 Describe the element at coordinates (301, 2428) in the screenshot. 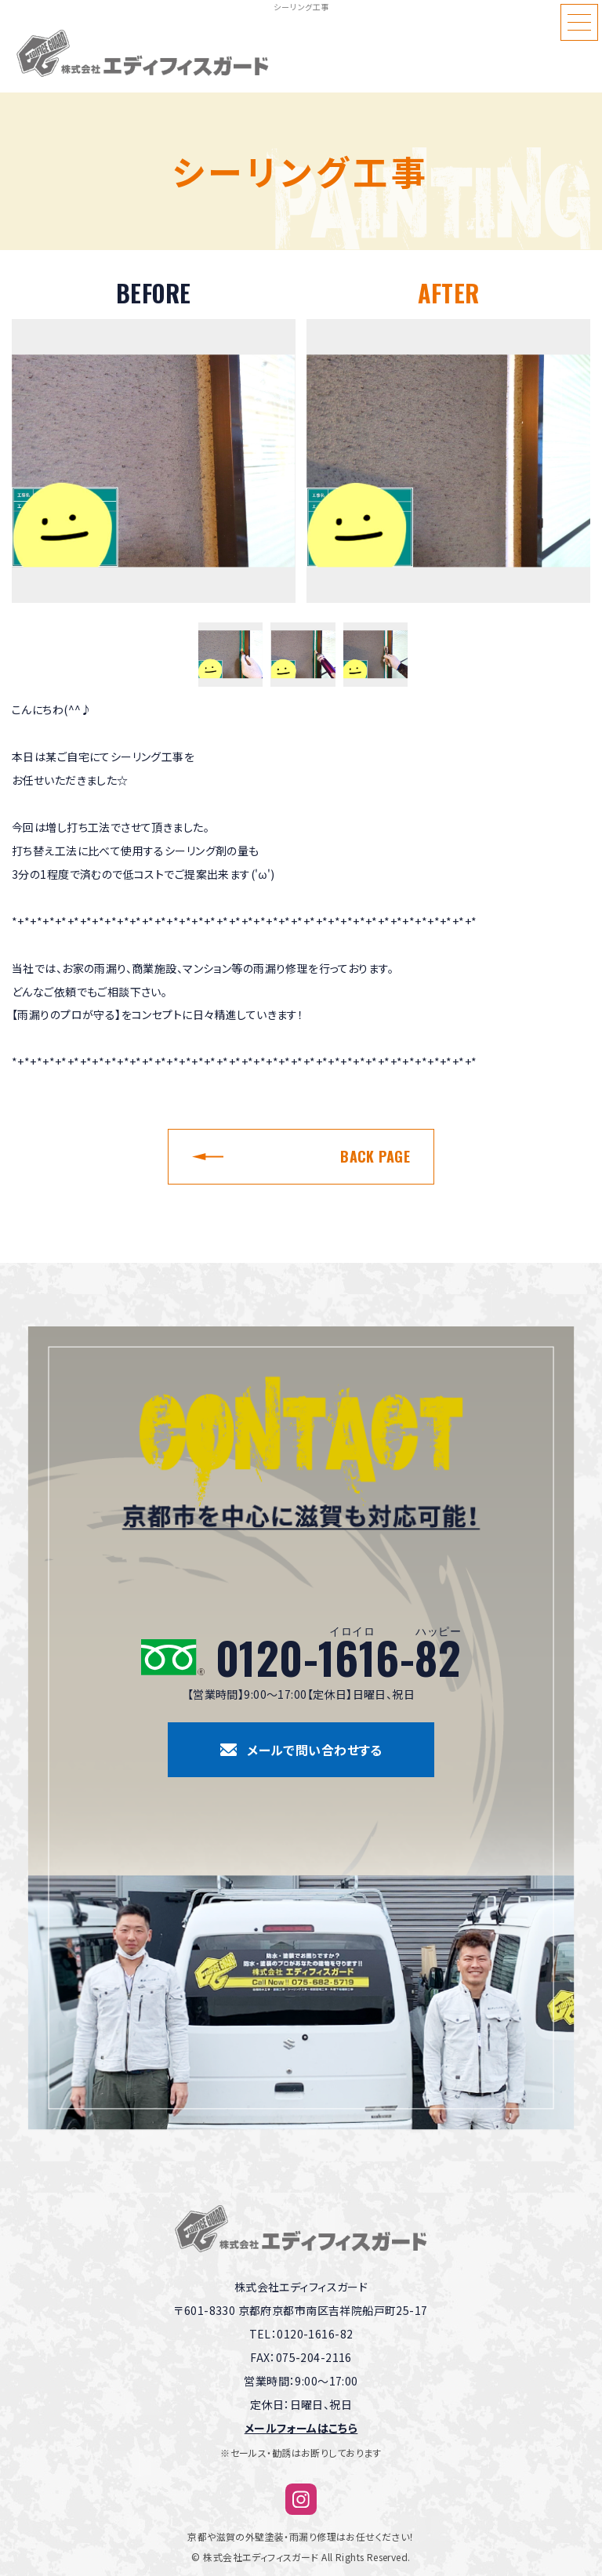

I see `メールフォームはこちら` at that location.